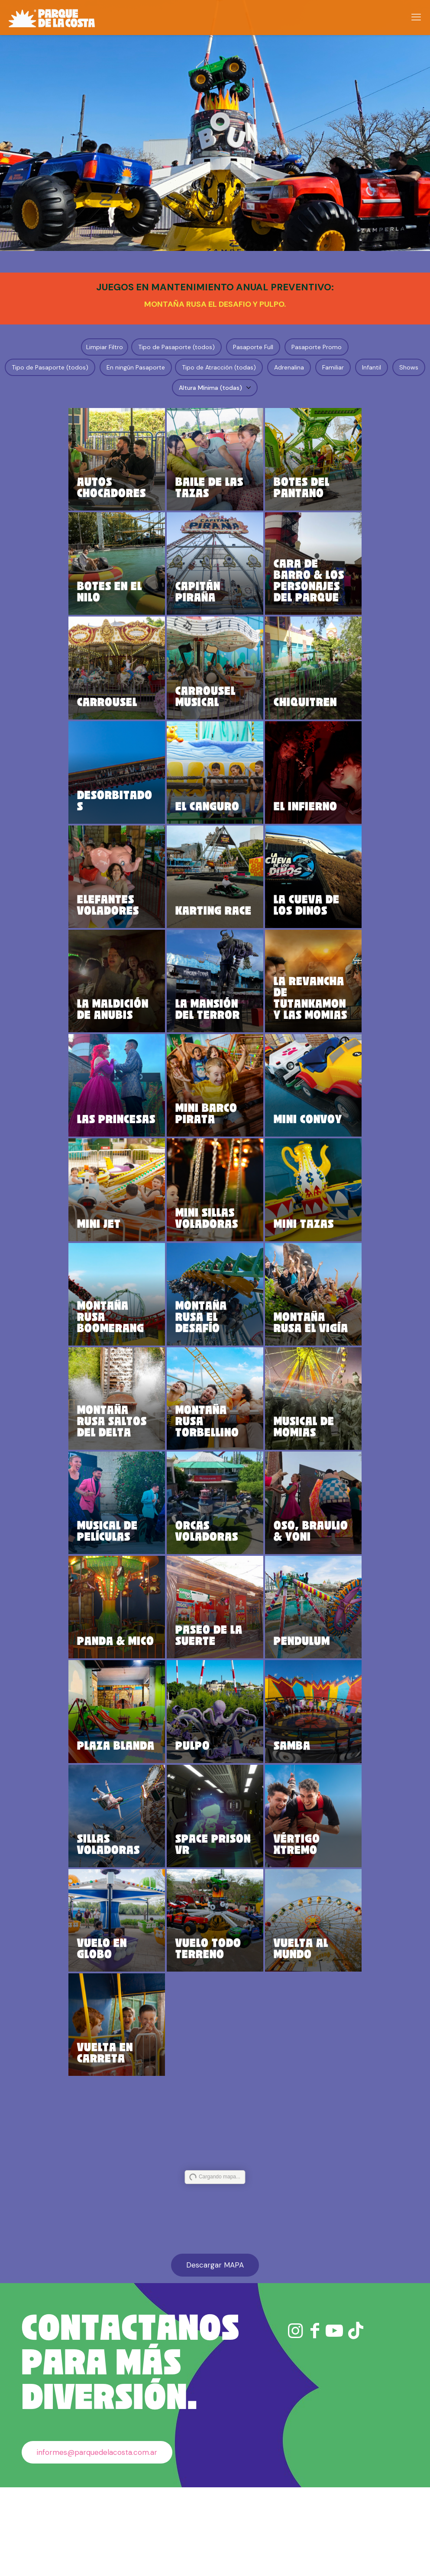  I want to click on Tipo de Pasaporte (todos) [button], so click(176, 347).